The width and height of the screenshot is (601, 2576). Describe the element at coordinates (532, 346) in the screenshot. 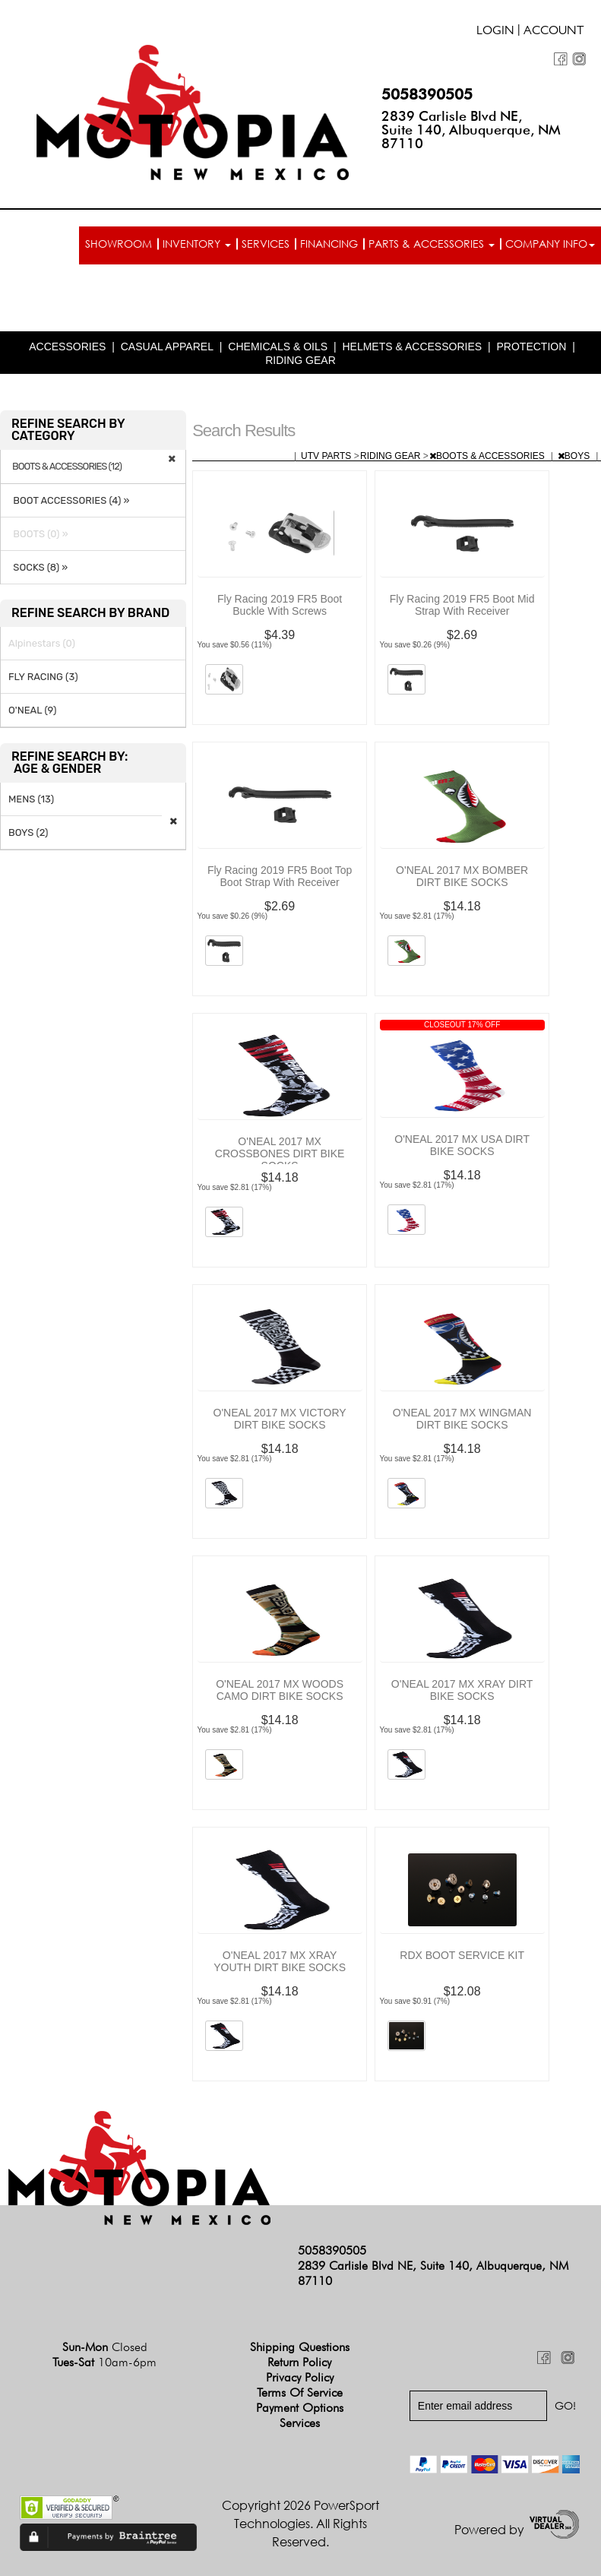

I see `PROTECTION` at that location.